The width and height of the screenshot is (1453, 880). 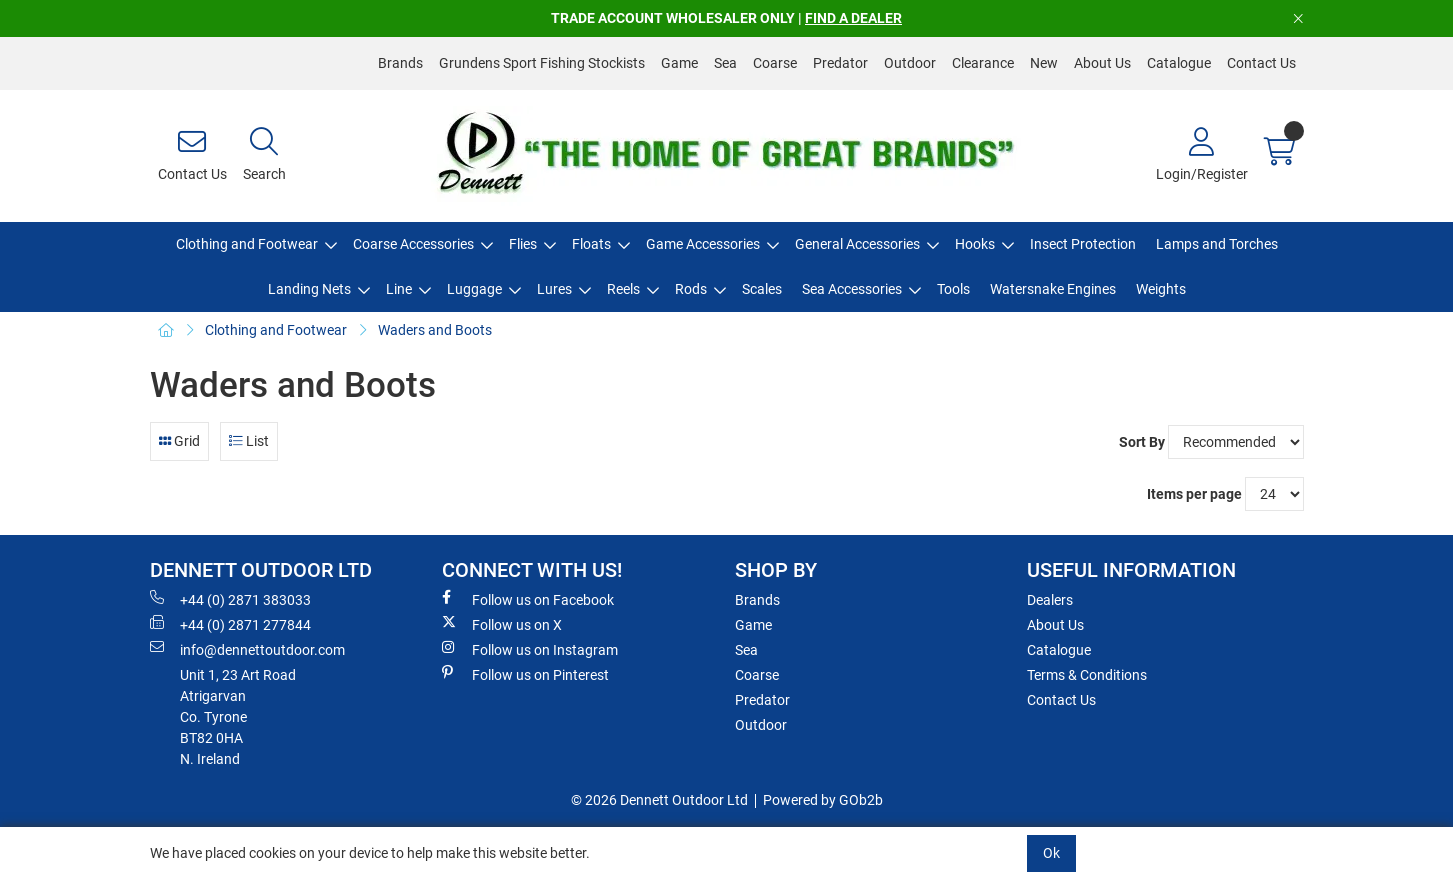 What do you see at coordinates (247, 244) in the screenshot?
I see `Clothing and Footwear` at bounding box center [247, 244].